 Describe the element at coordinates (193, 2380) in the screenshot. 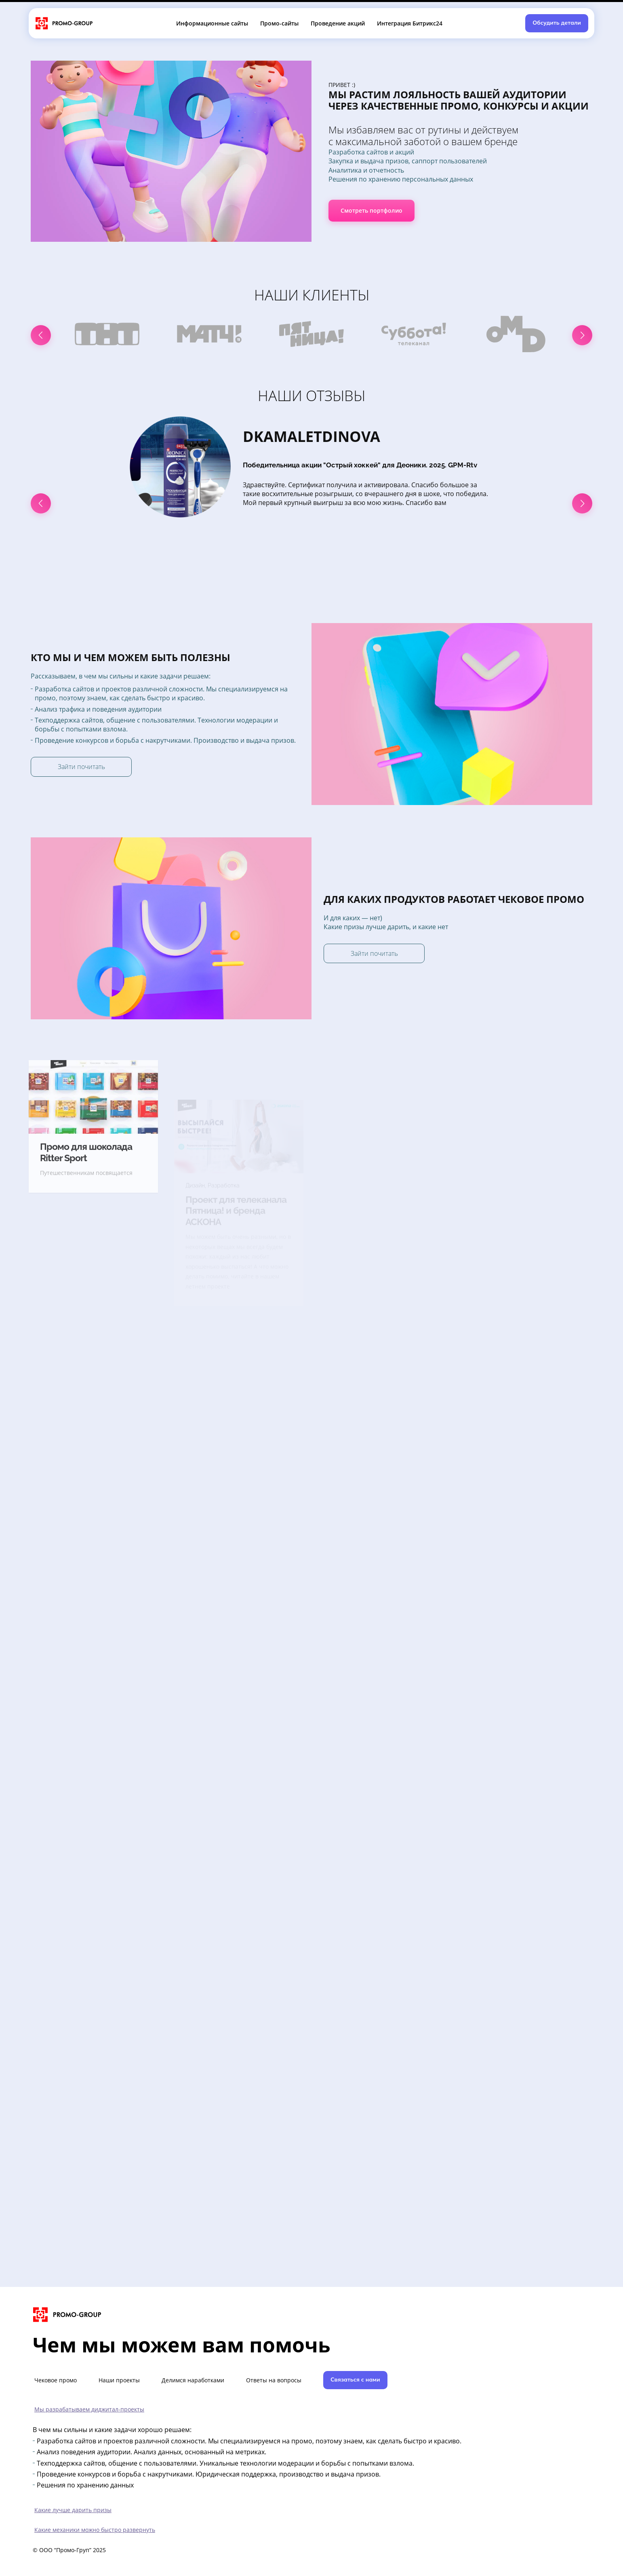

I see `Делимся наработками` at that location.